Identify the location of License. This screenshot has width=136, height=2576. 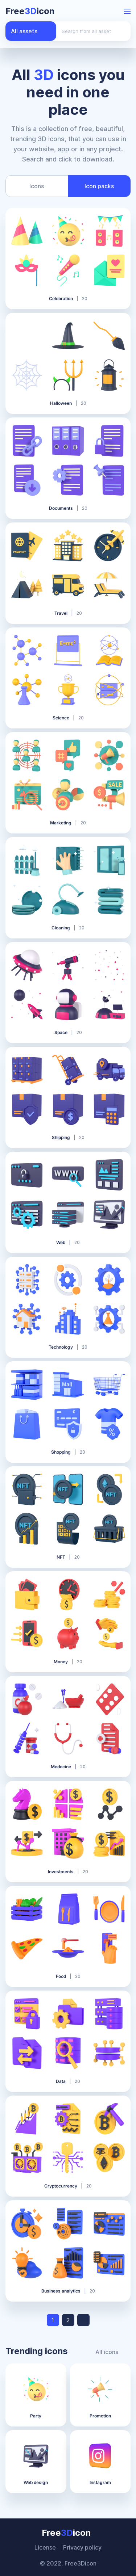
(45, 2547).